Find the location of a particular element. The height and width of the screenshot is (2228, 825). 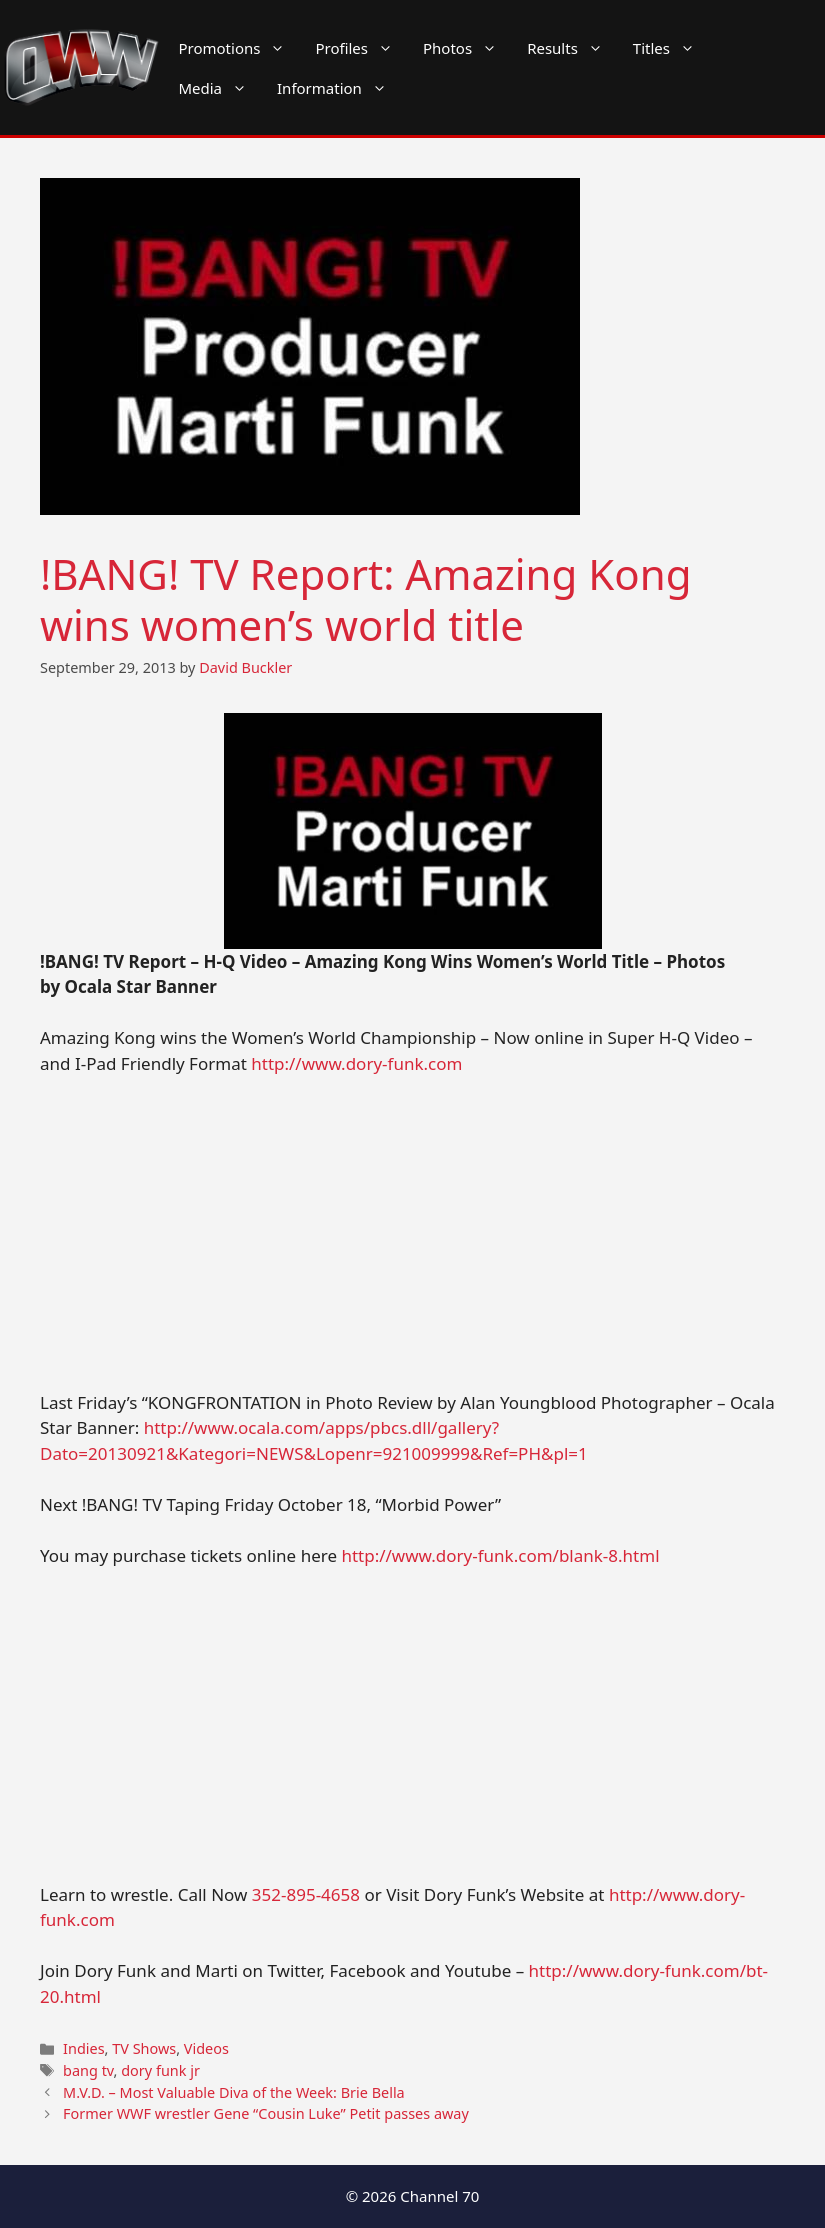

Videos is located at coordinates (206, 2048).